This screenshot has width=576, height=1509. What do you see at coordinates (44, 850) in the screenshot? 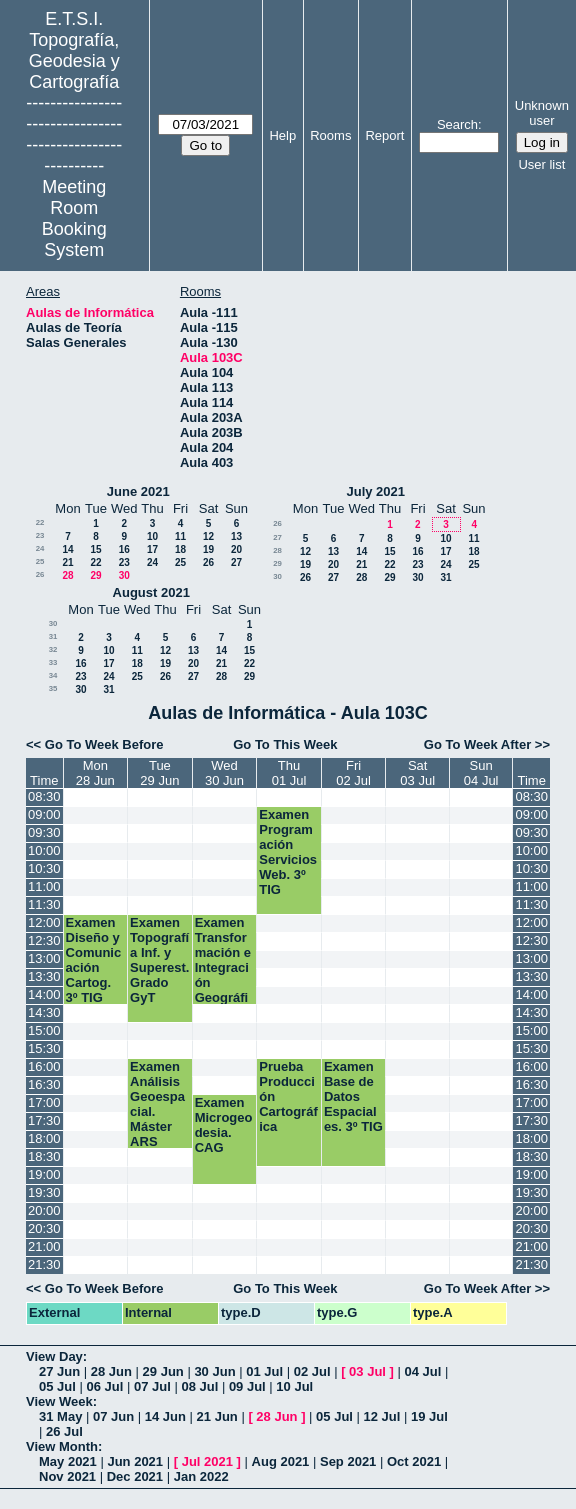
I see `10:00` at bounding box center [44, 850].